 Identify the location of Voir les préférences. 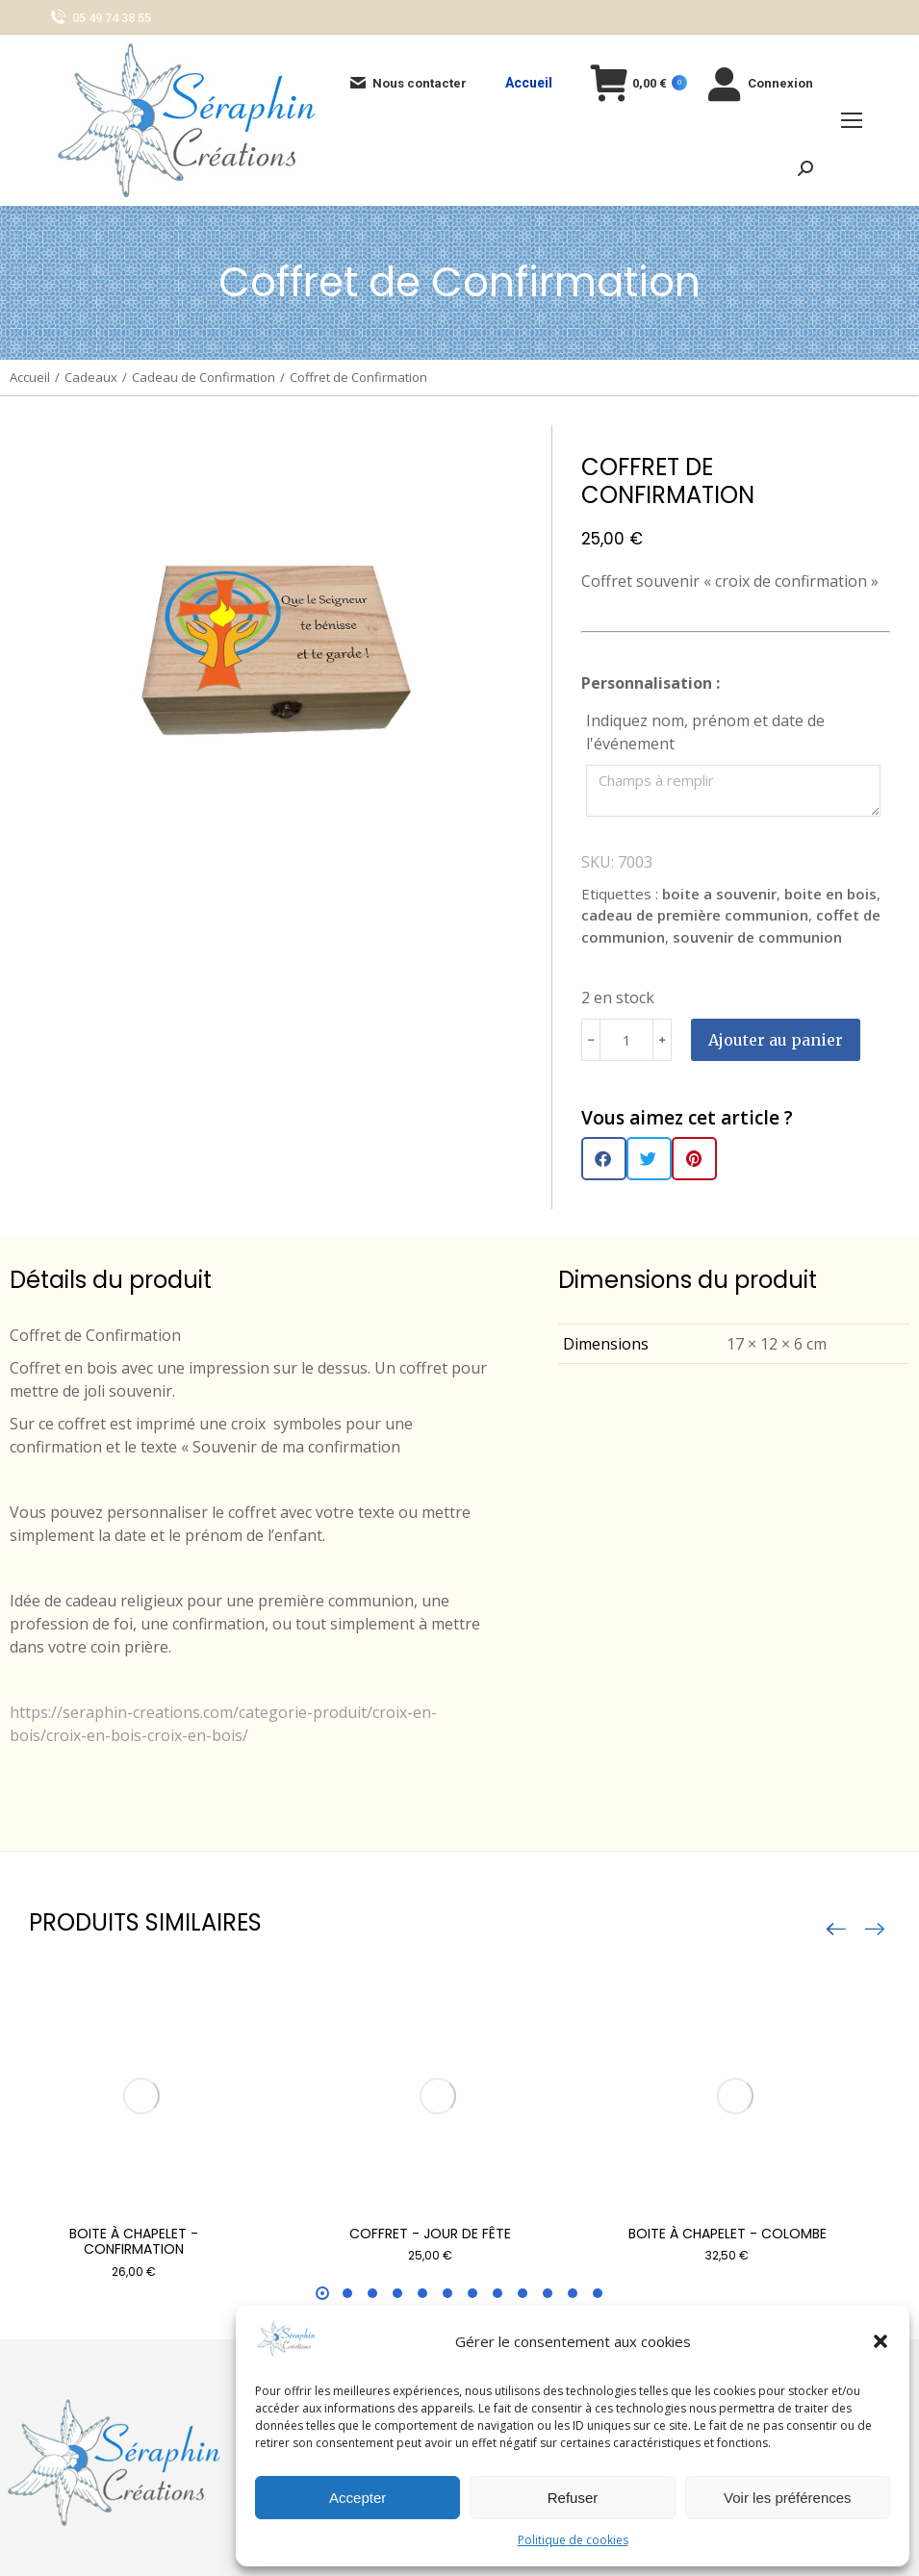
(788, 2497).